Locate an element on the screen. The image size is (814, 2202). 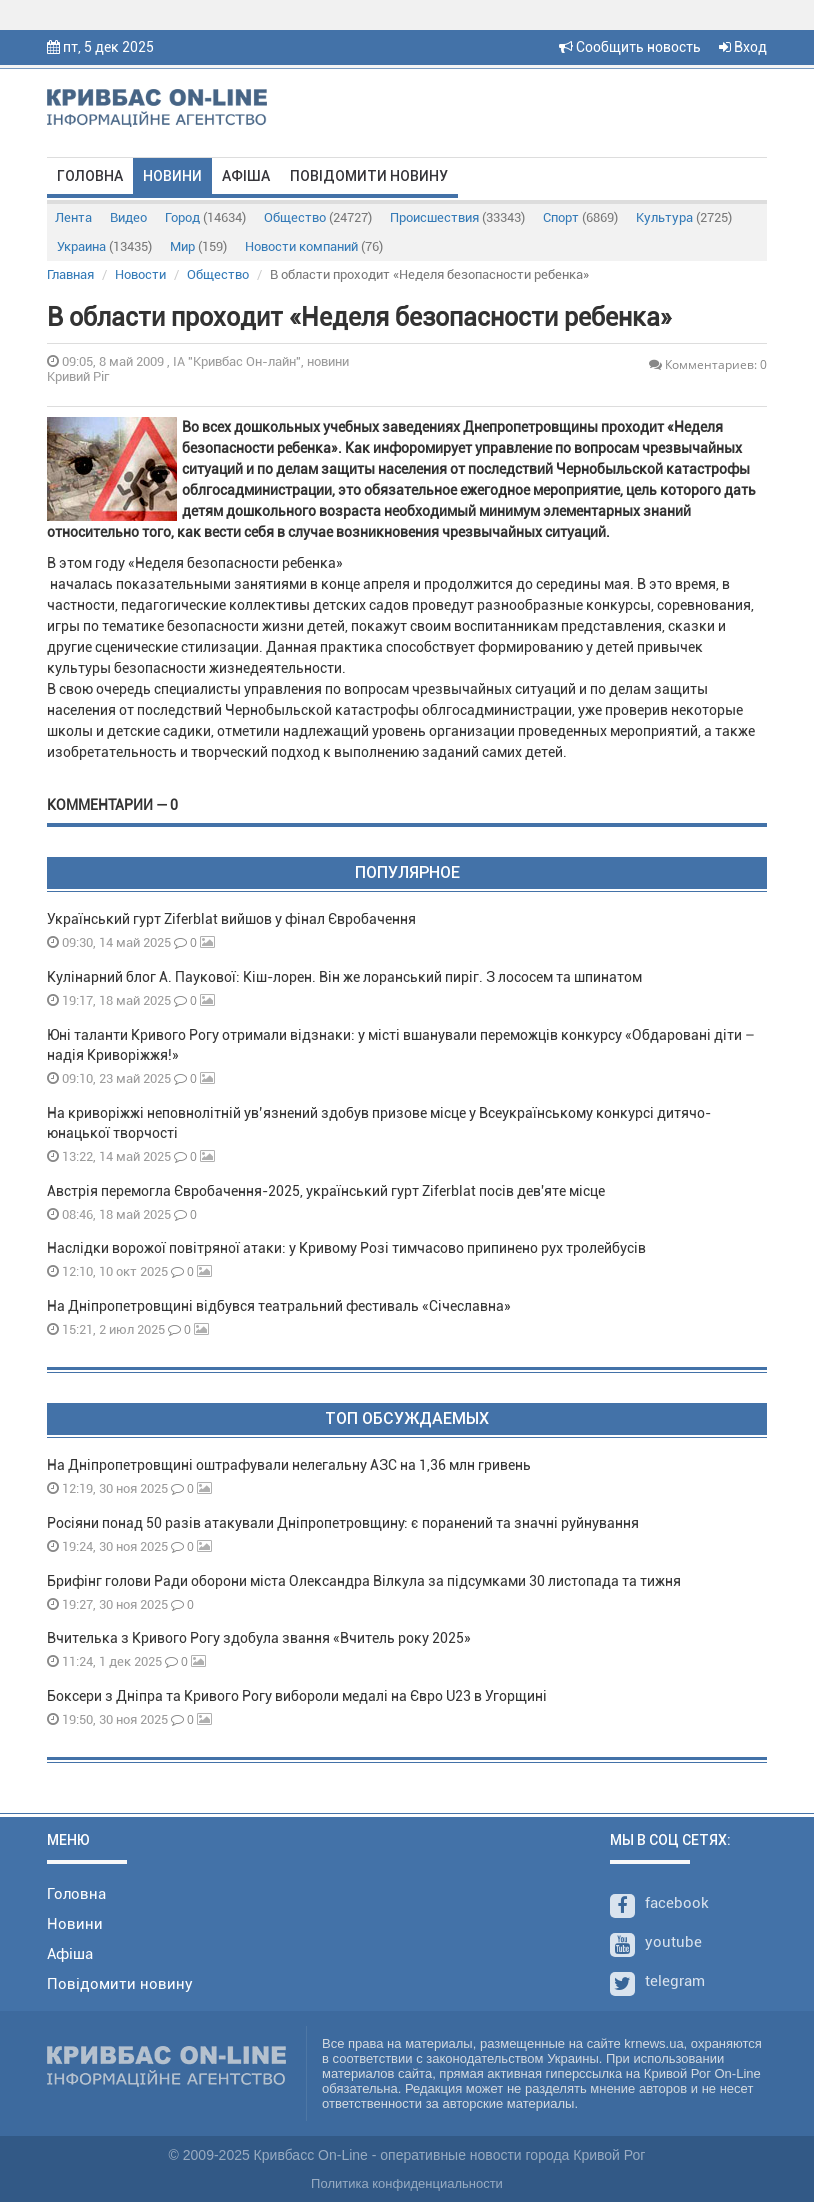
Повідомити новину is located at coordinates (369, 176).